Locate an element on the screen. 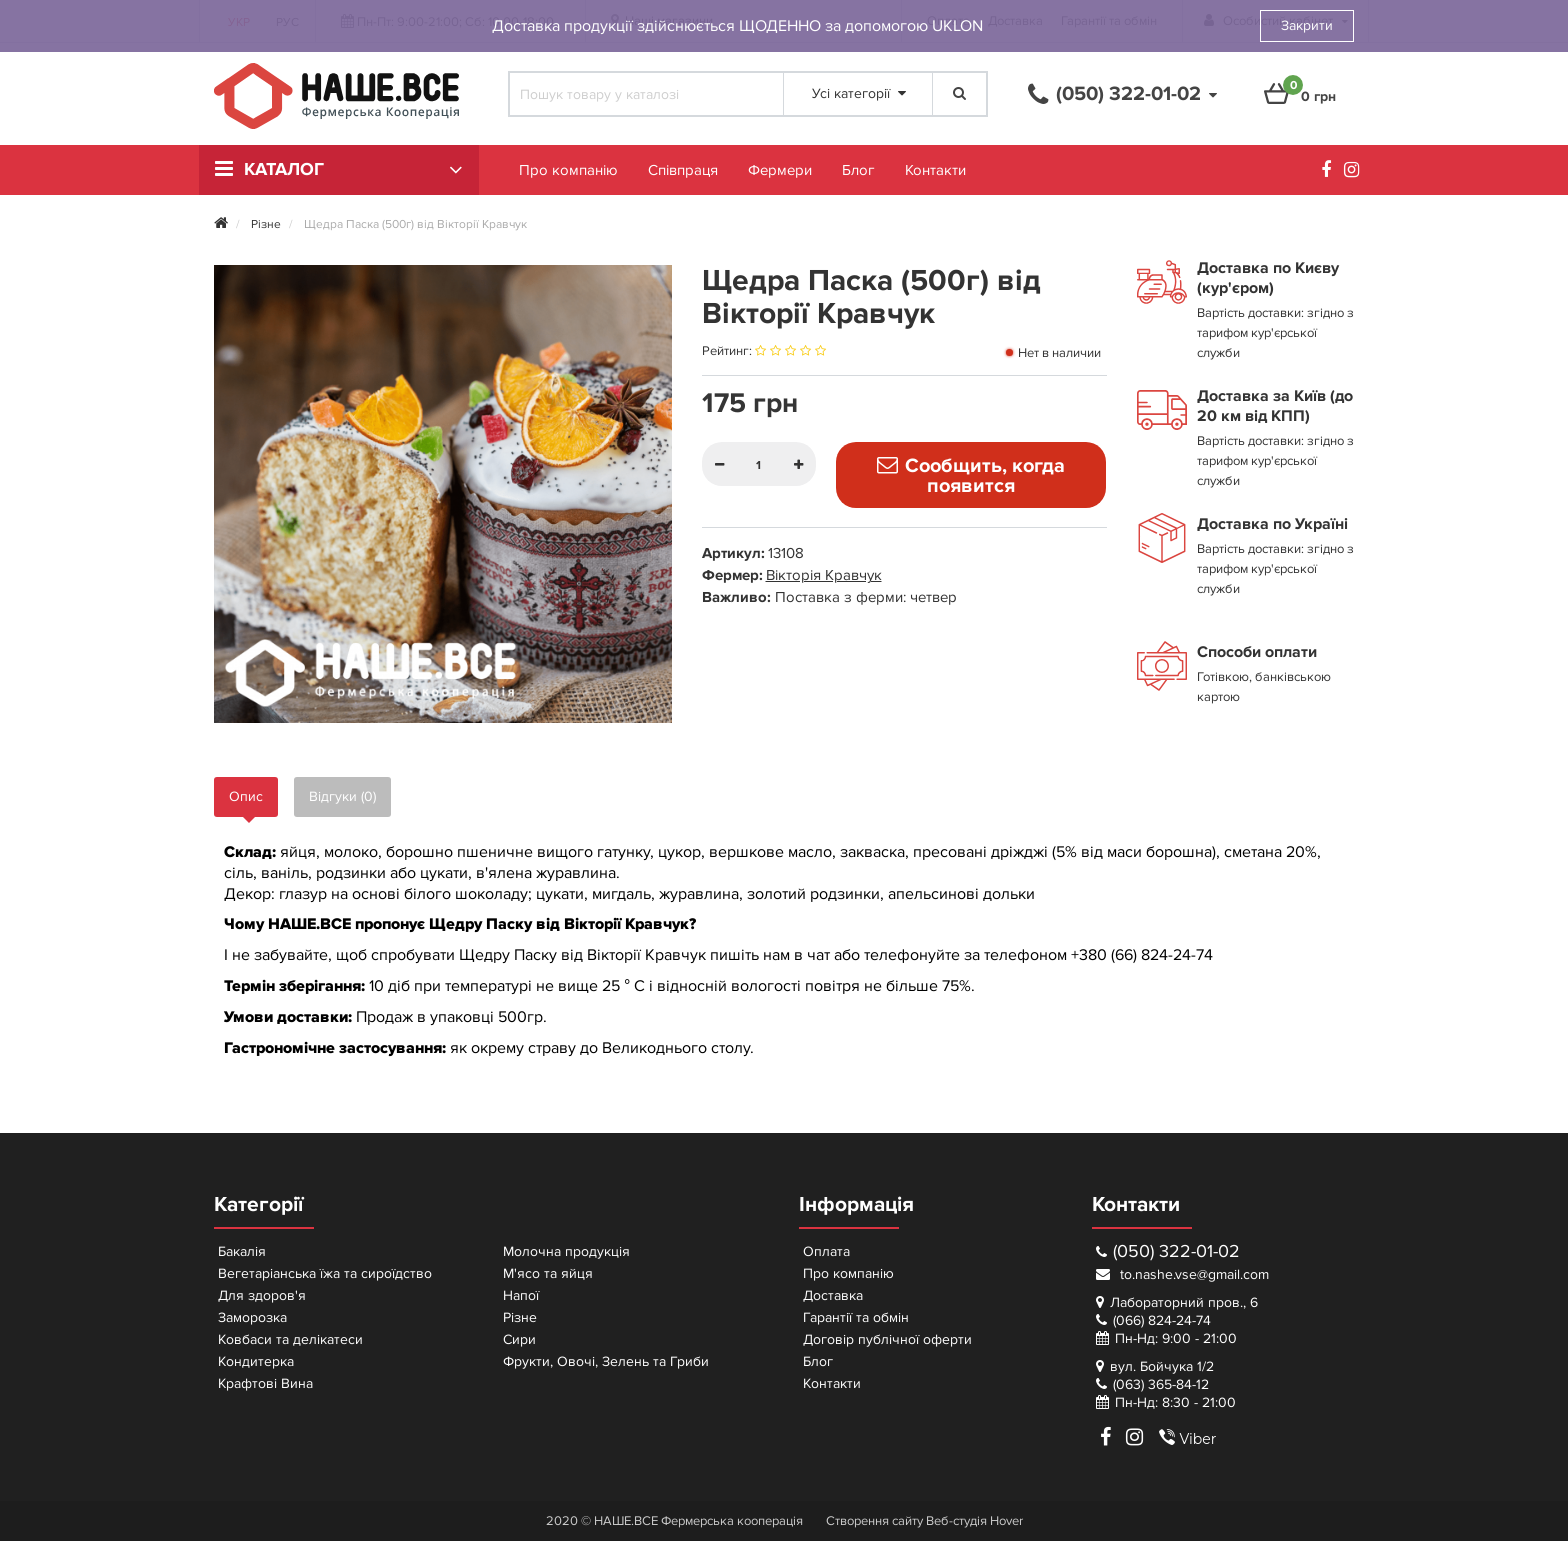  Фрукти, Овочі, Зелень та Гриби is located at coordinates (606, 1361).